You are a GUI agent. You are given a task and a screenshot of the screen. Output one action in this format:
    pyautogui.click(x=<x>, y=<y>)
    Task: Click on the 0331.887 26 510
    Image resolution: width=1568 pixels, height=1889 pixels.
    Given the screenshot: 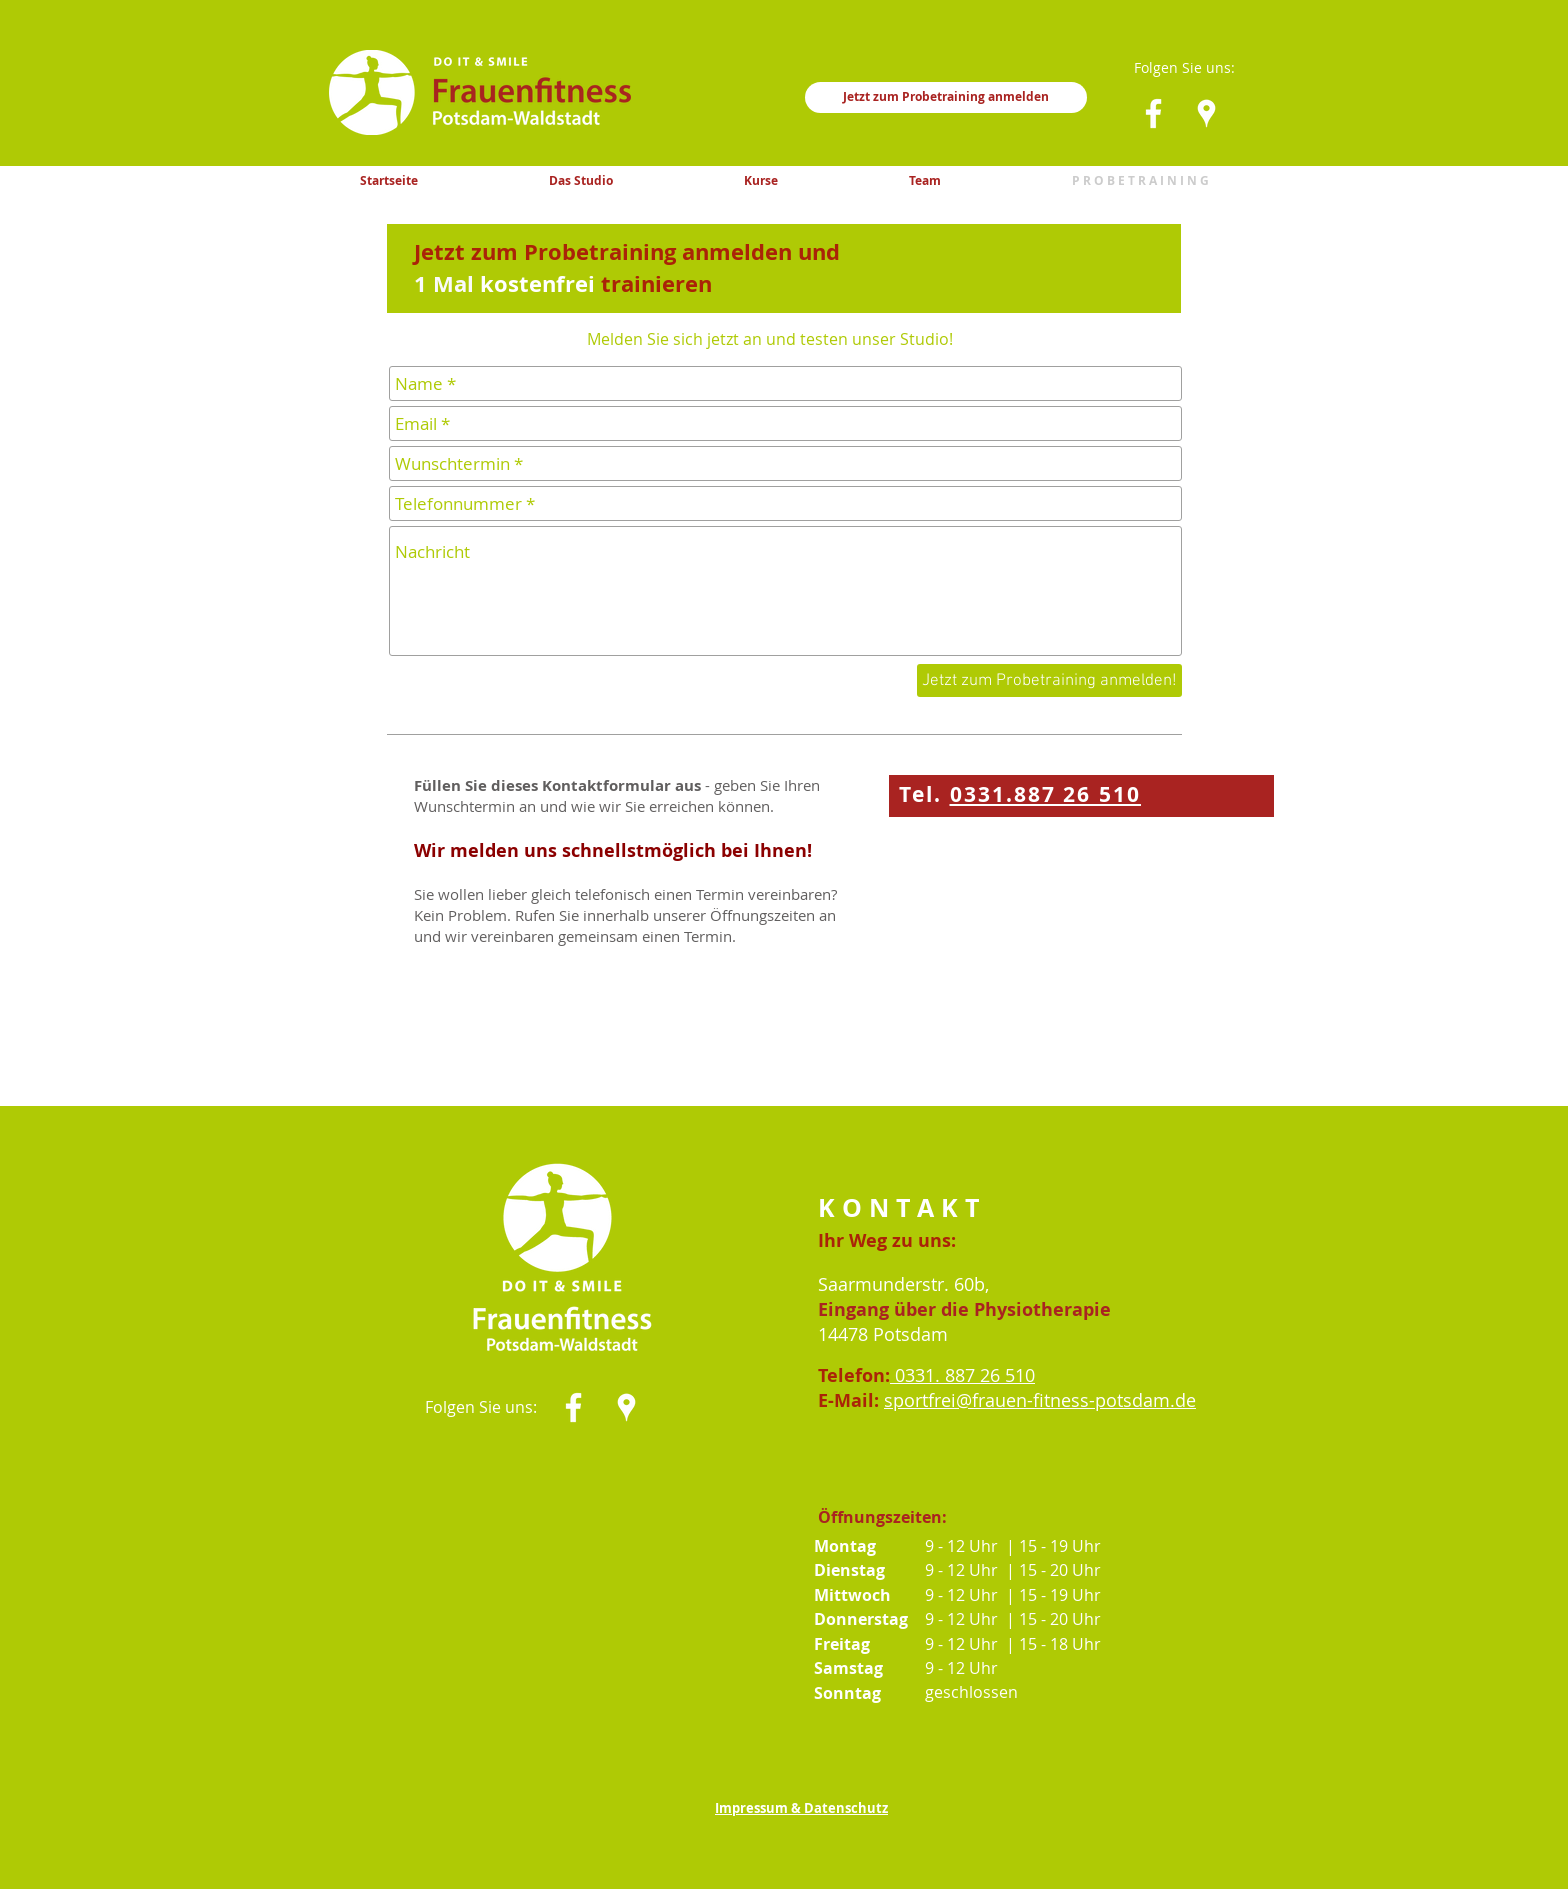 What is the action you would take?
    pyautogui.click(x=1046, y=794)
    